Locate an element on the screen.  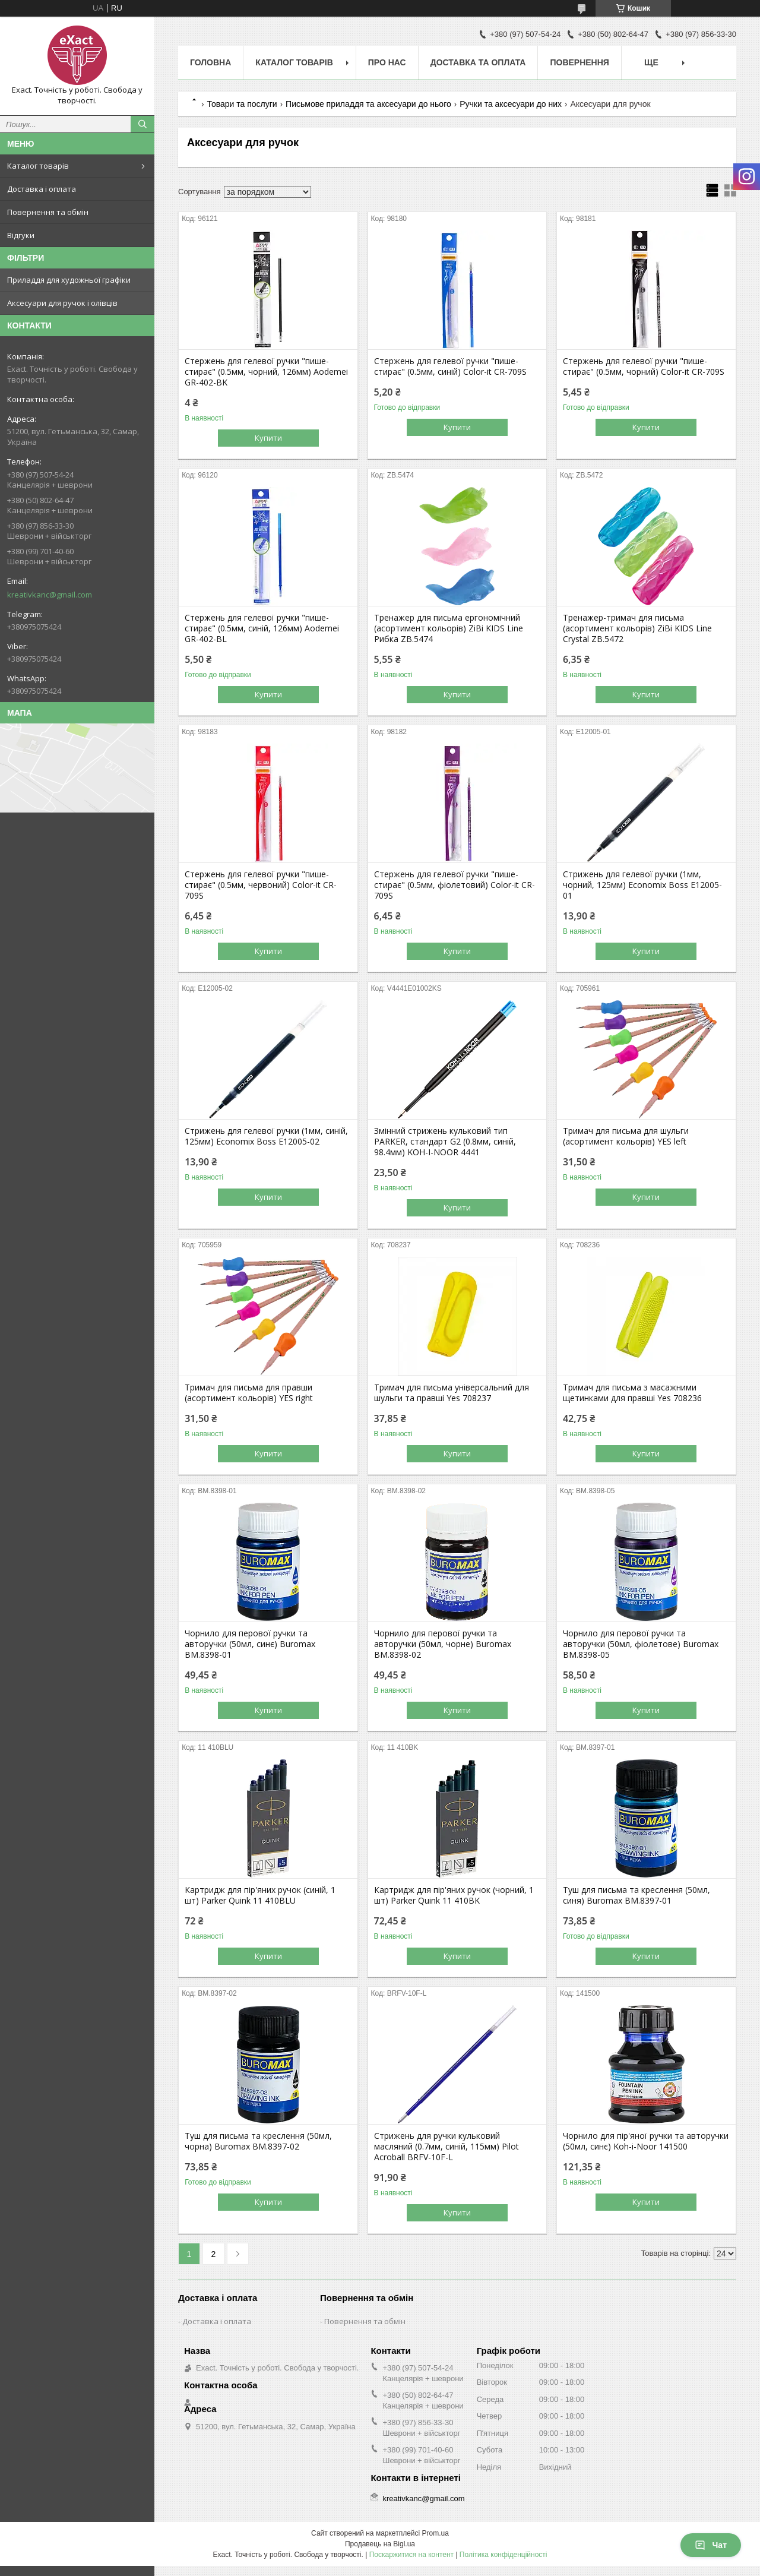
Чорнило для перової ручки та авторучки (50мл, синє) Buromax BM.8398-01 is located at coordinates (250, 1644).